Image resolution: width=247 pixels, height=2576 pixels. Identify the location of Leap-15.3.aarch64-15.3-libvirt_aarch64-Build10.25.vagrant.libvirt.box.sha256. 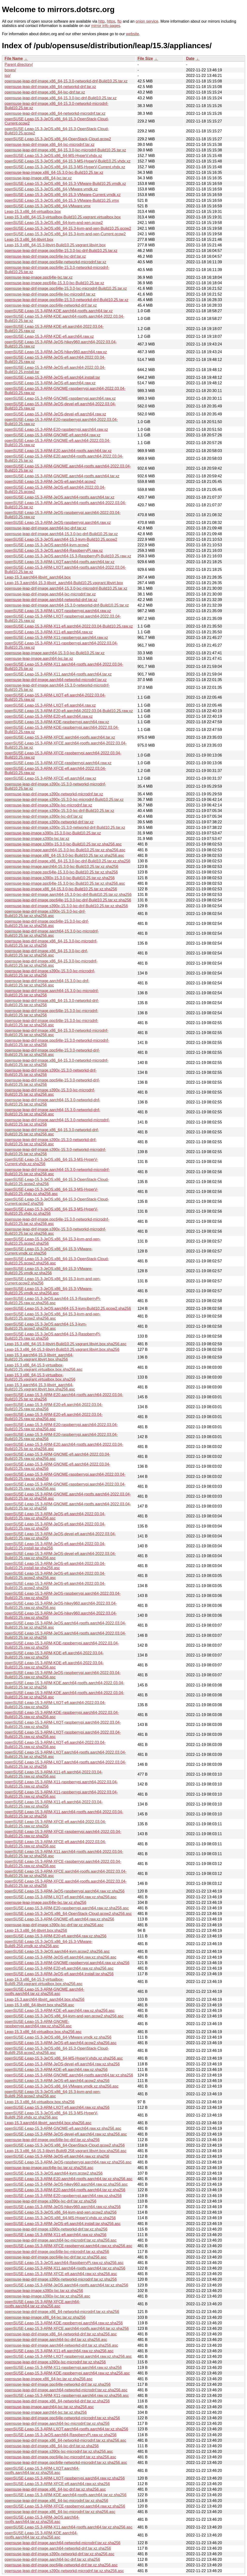
(39, 1357).